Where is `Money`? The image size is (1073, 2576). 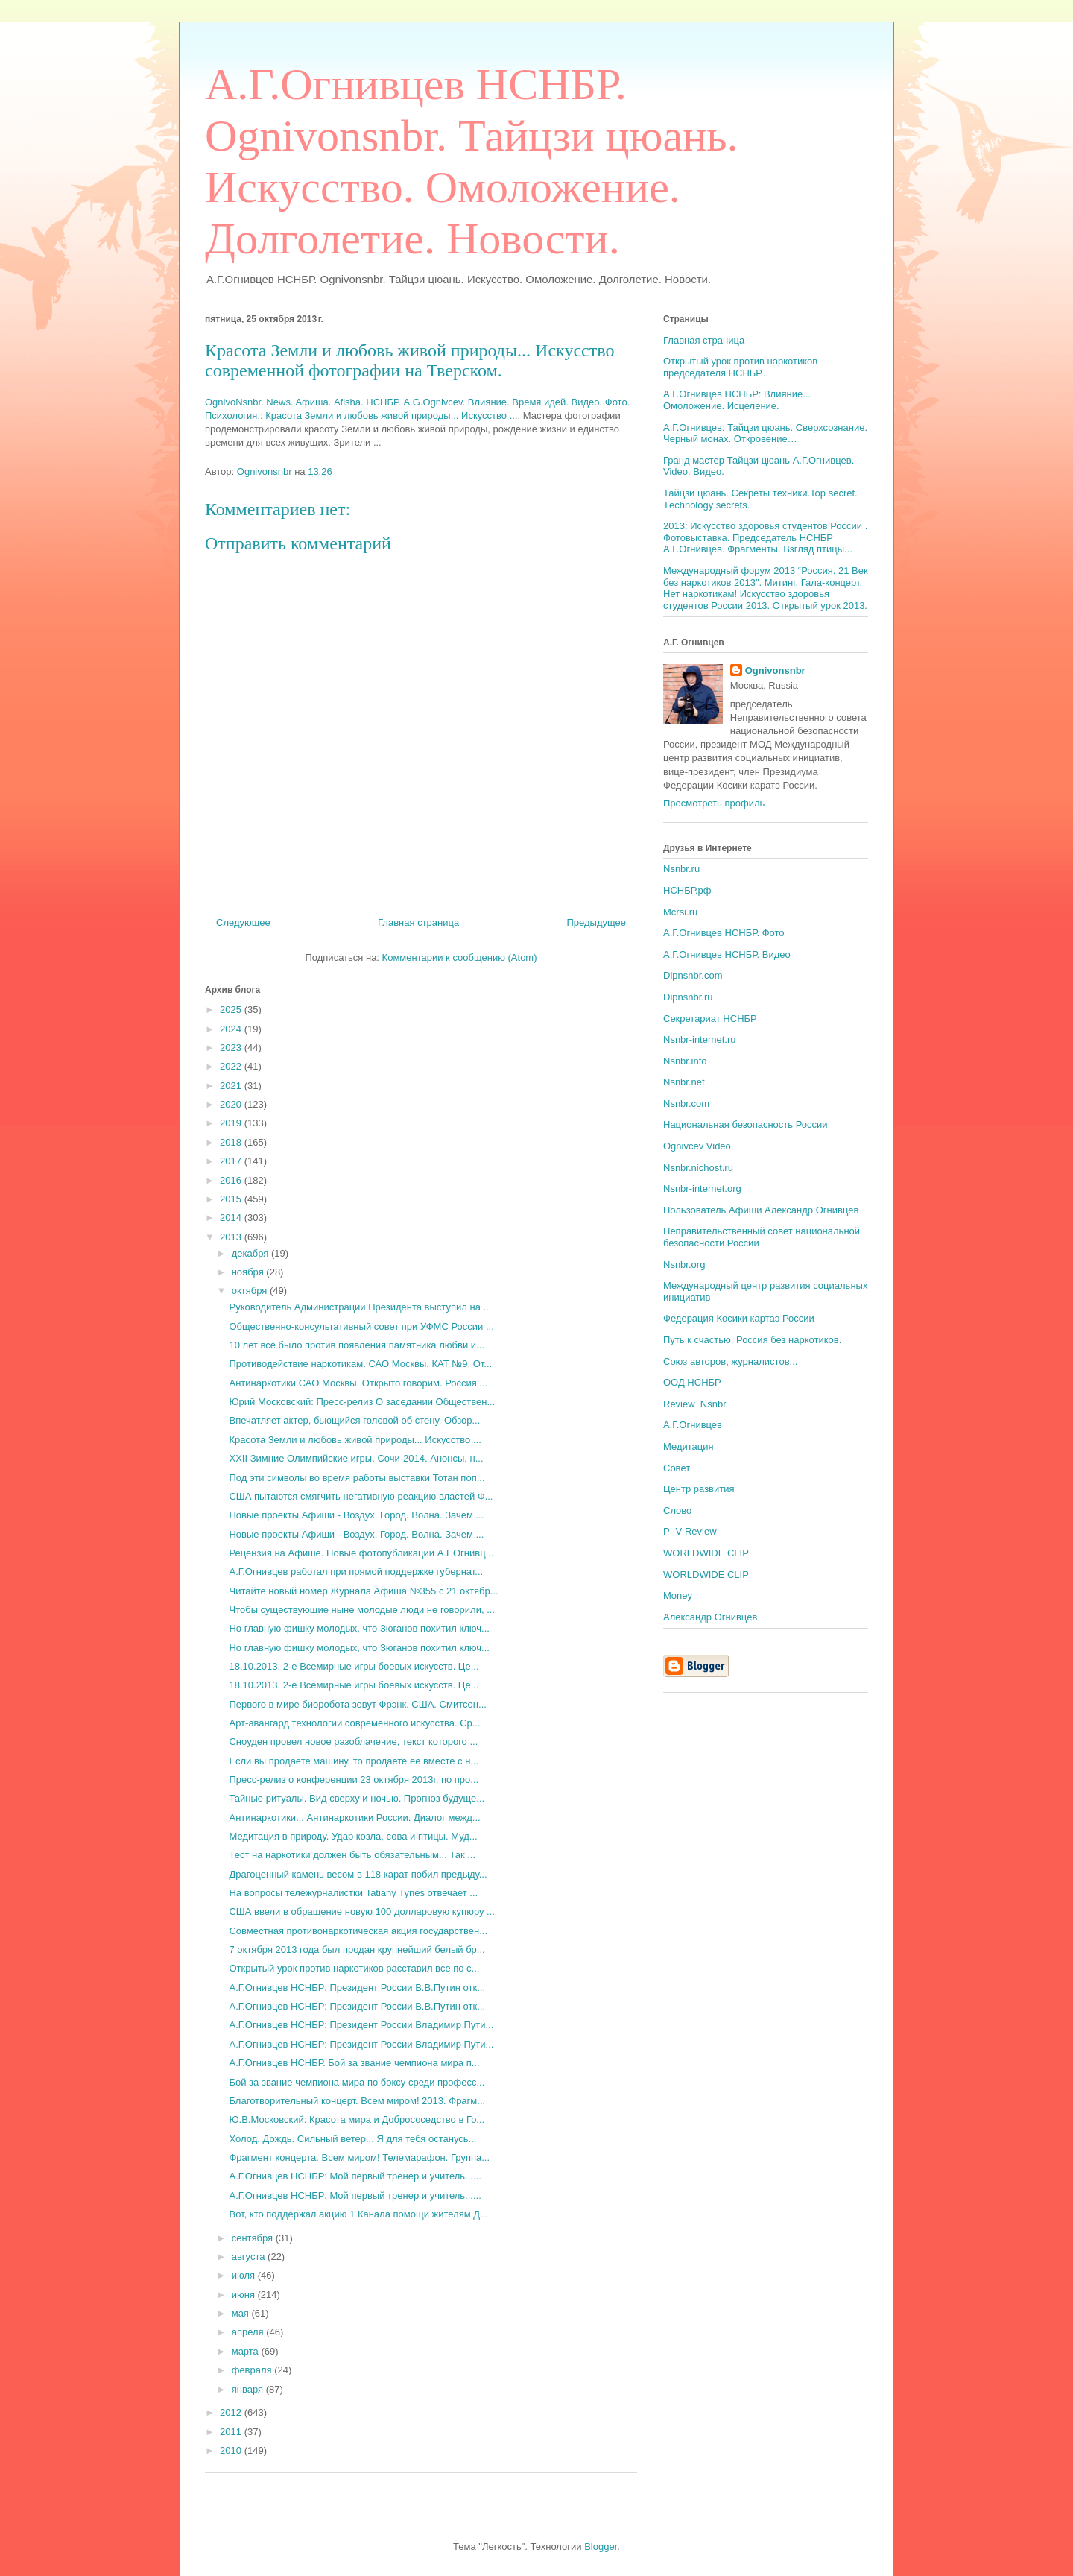
Money is located at coordinates (677, 1595).